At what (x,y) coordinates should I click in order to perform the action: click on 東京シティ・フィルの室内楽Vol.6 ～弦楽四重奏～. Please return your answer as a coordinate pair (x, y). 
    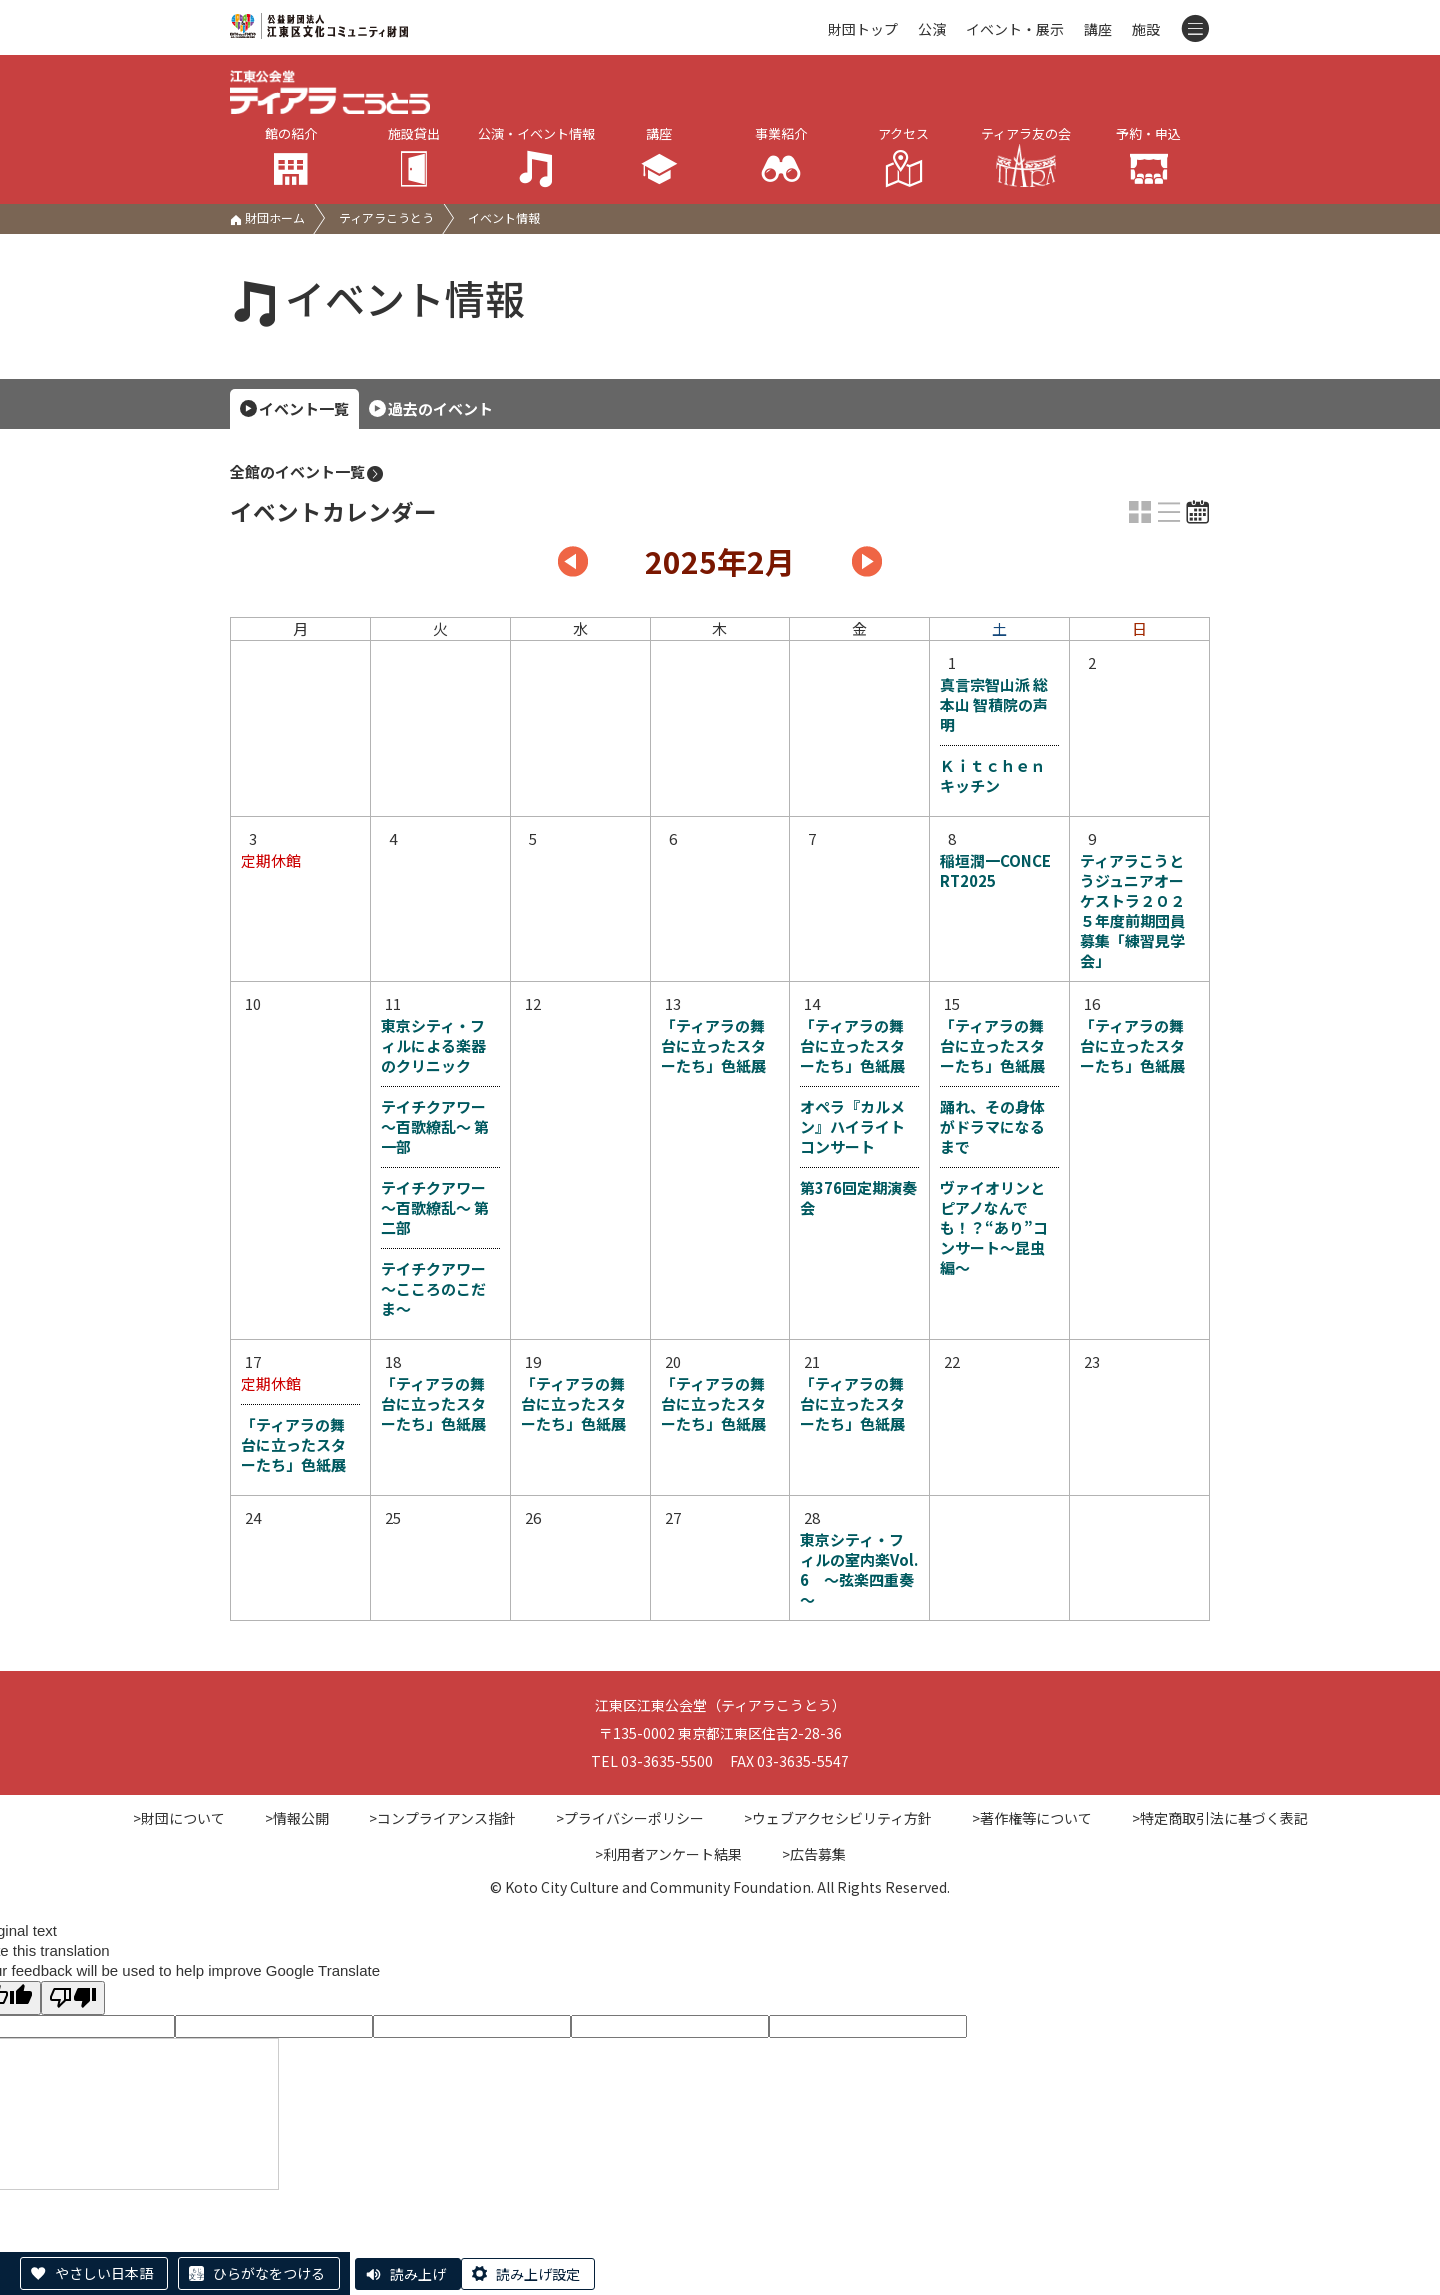
    Looking at the image, I should click on (859, 1570).